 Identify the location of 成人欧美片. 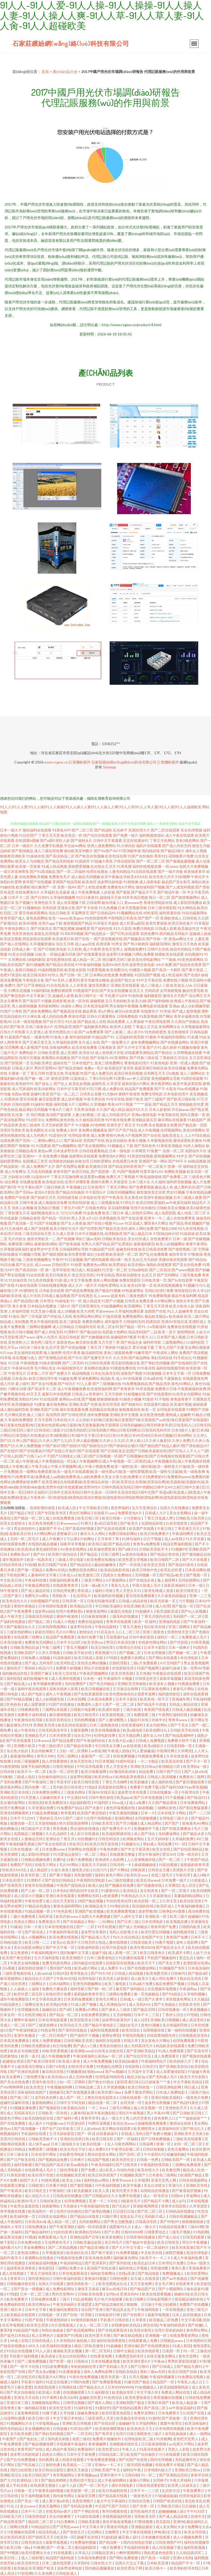
(140, 1978).